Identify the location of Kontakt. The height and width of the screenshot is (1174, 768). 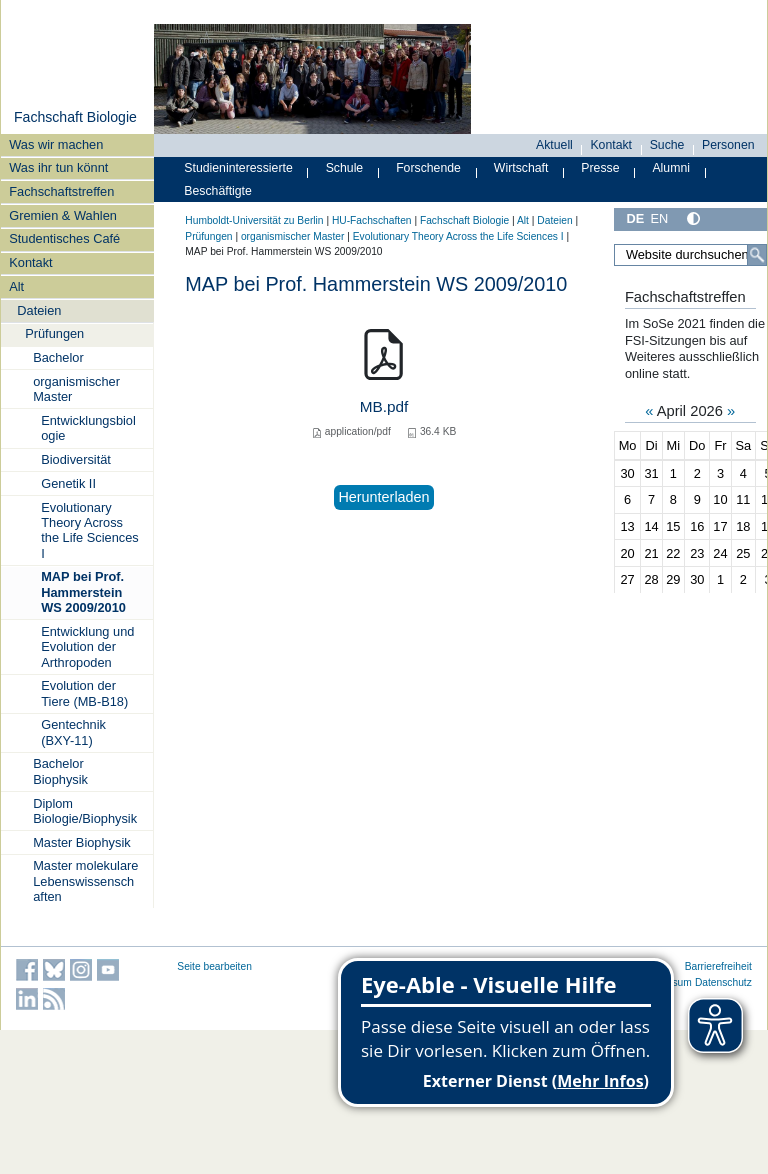
(30, 262).